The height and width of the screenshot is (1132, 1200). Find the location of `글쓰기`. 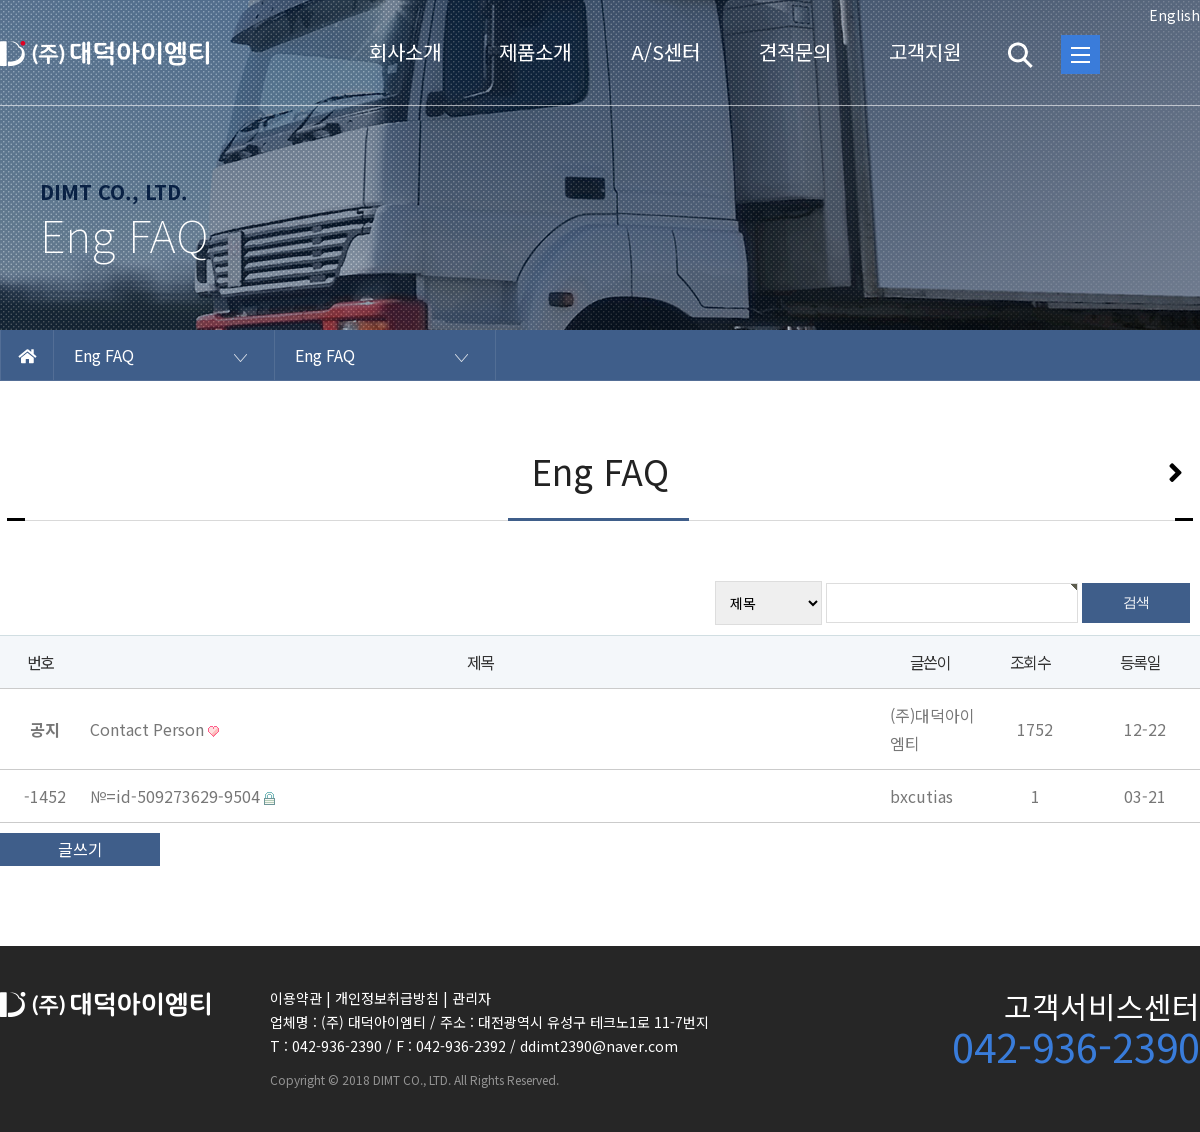

글쓰기 is located at coordinates (80, 849).